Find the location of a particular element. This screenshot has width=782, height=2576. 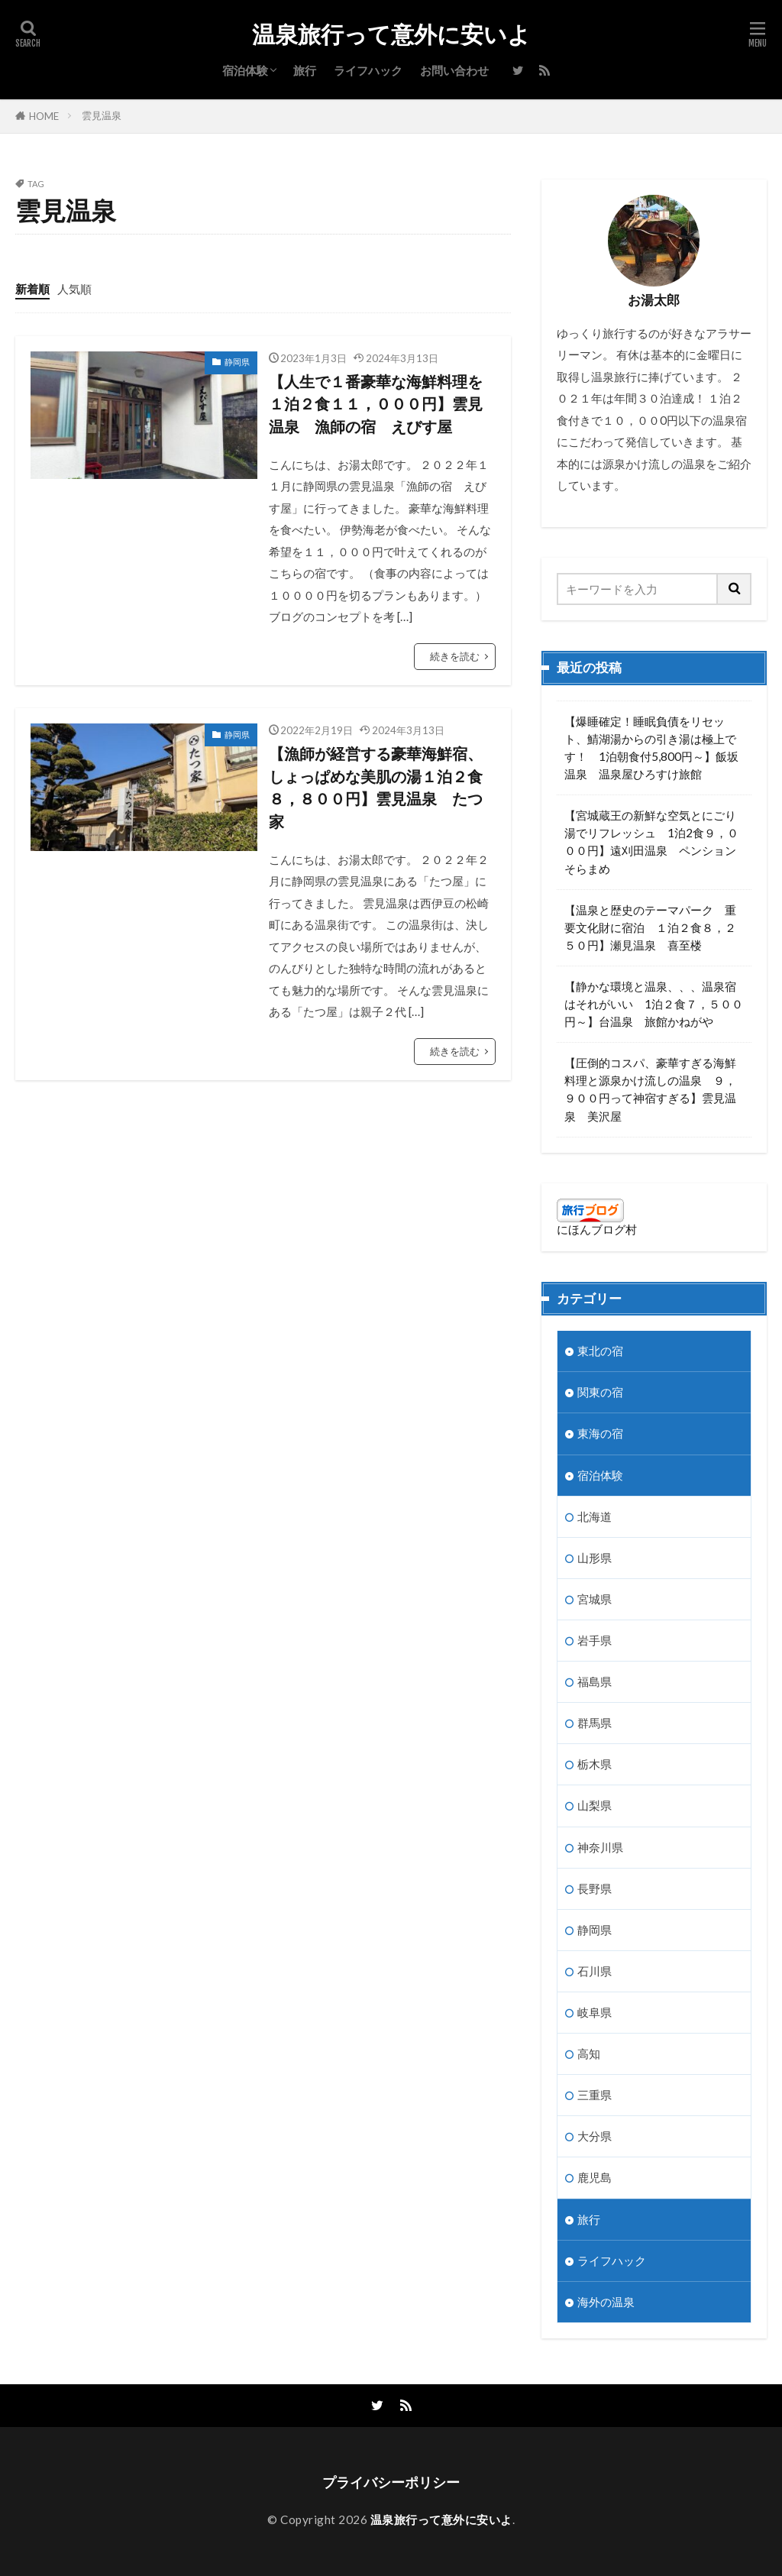

神奈川県 is located at coordinates (600, 1847).